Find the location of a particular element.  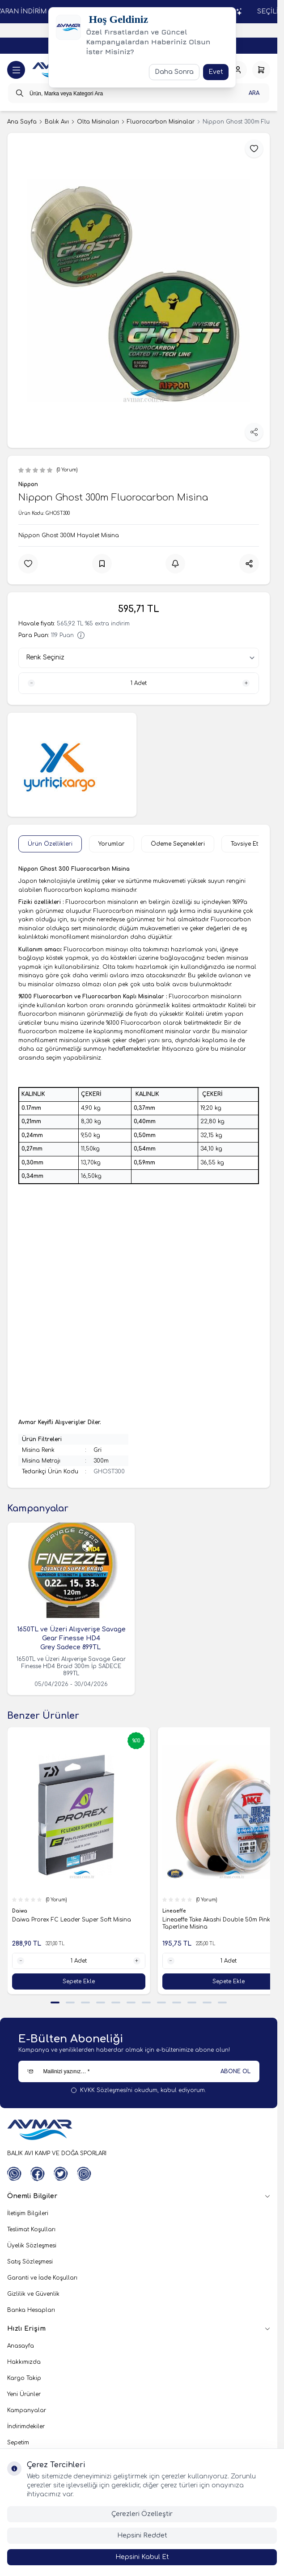

Tavsiye Et is located at coordinates (244, 844).